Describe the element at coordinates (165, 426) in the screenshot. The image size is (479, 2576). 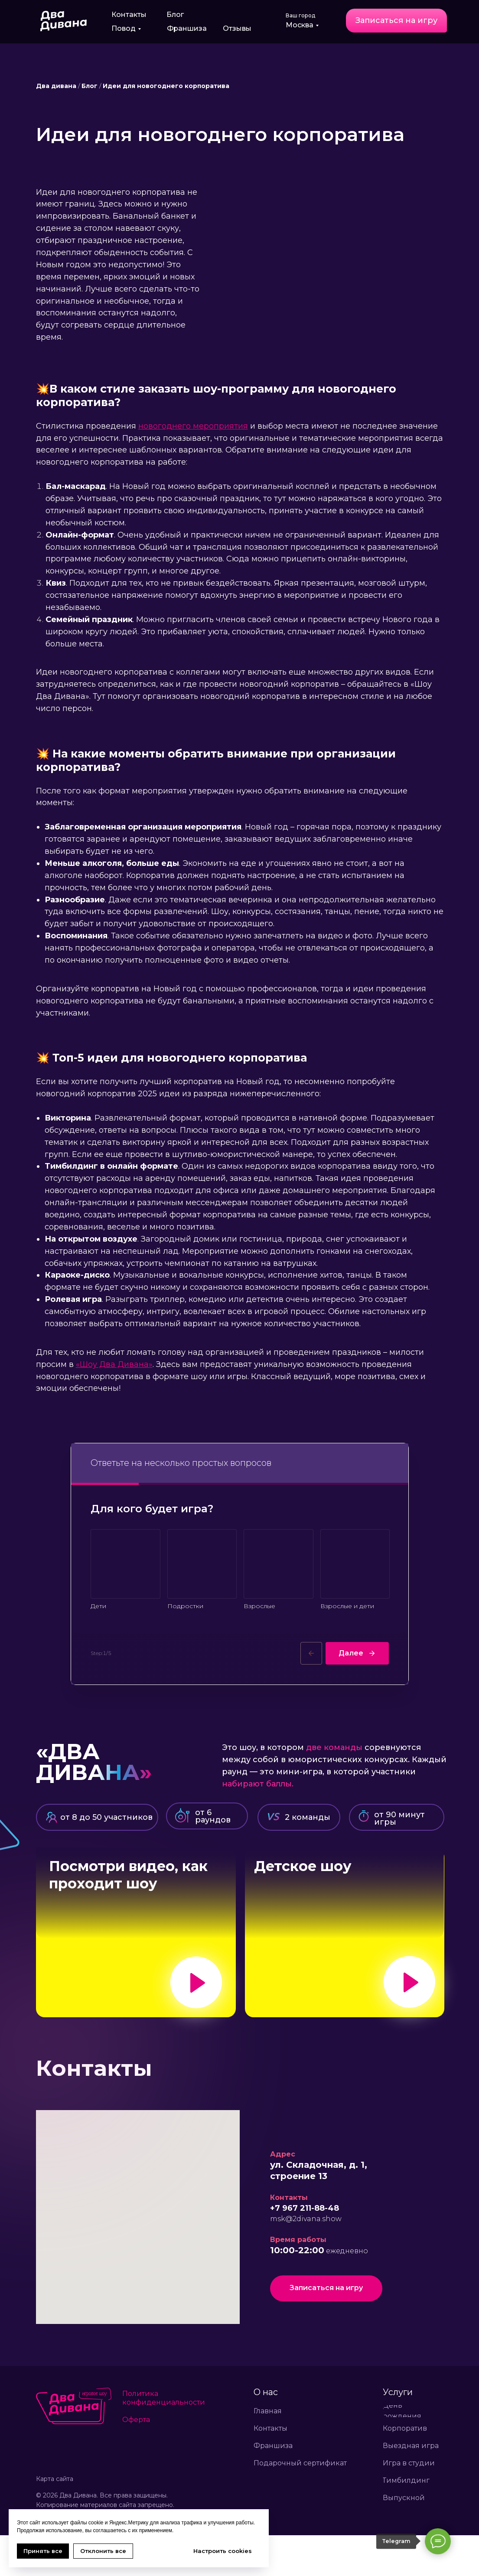
I see `новогоднего` at that location.